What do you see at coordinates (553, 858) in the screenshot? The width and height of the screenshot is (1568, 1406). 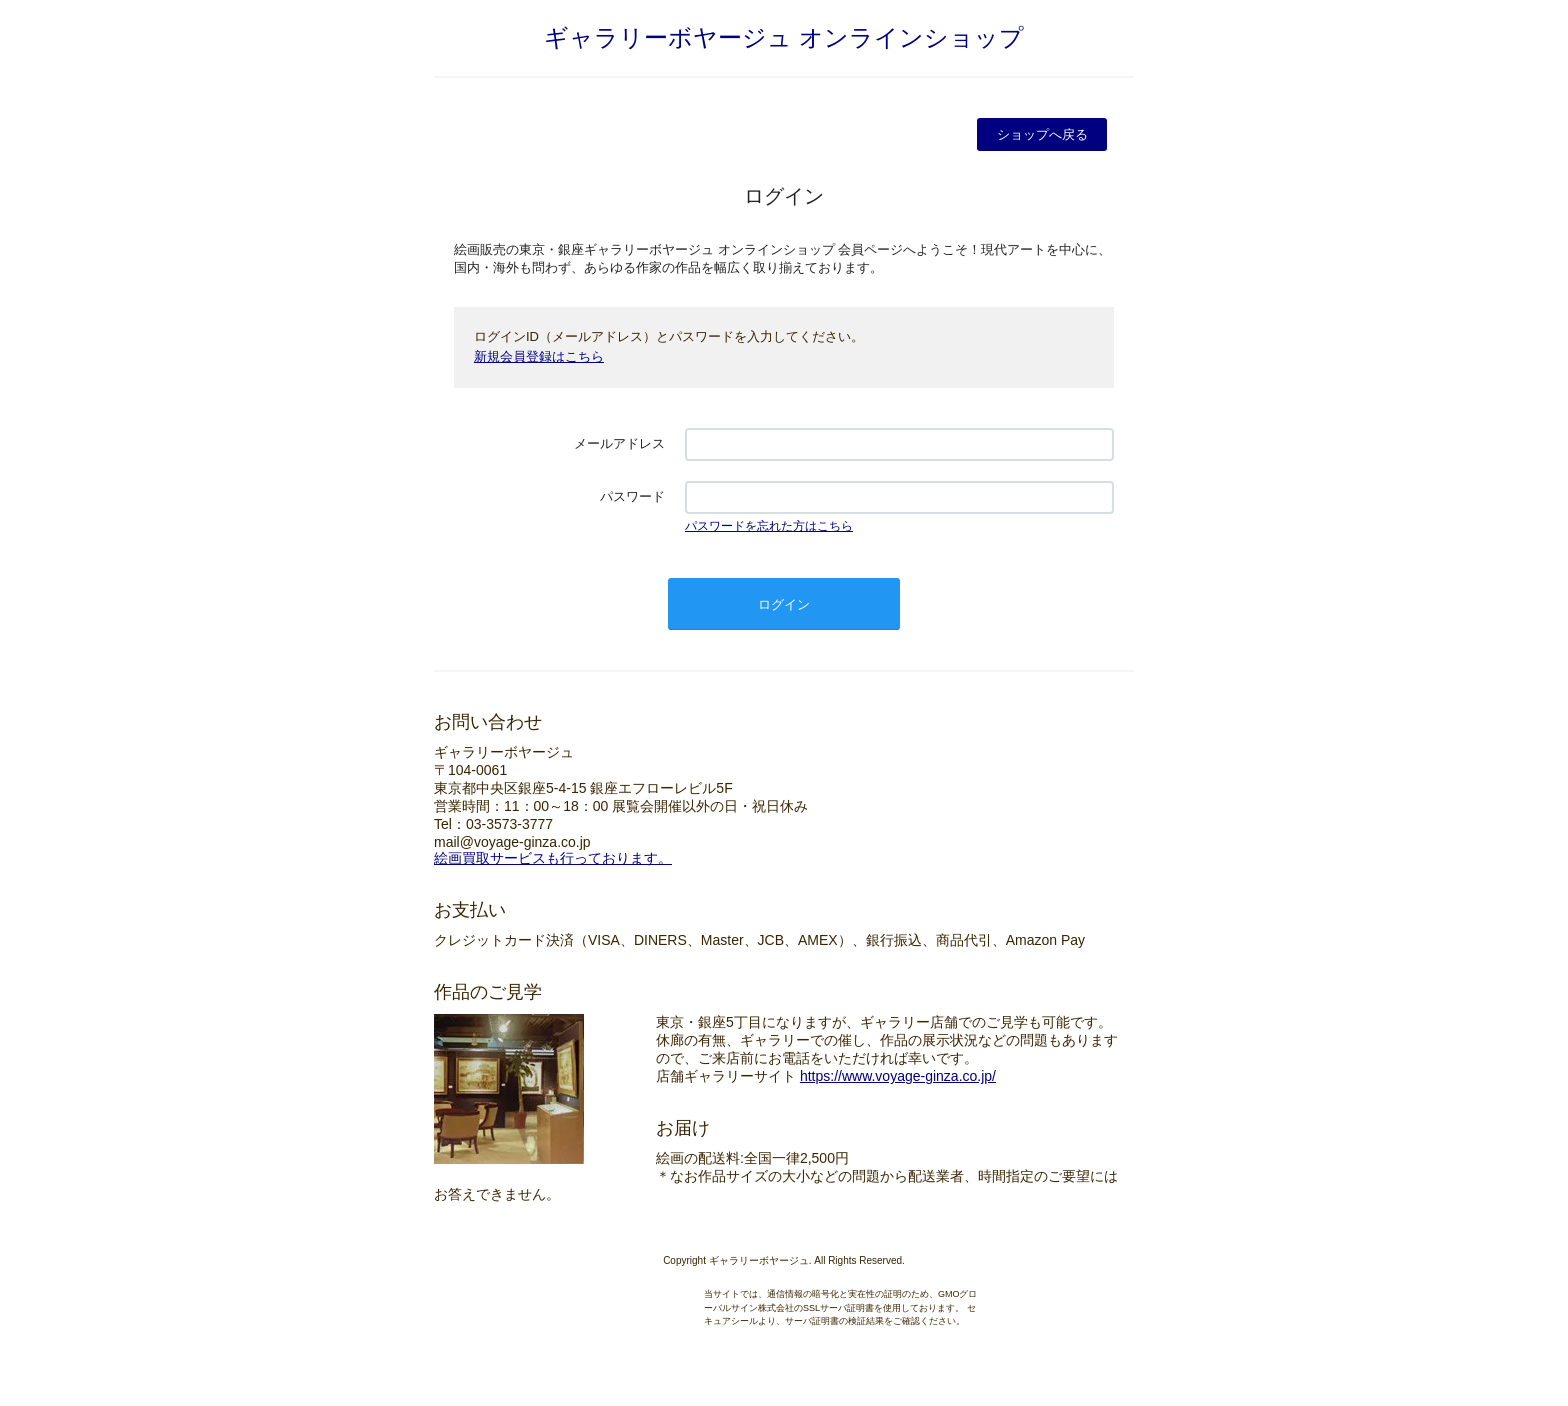 I see `絵画買取サービスも行っております。` at bounding box center [553, 858].